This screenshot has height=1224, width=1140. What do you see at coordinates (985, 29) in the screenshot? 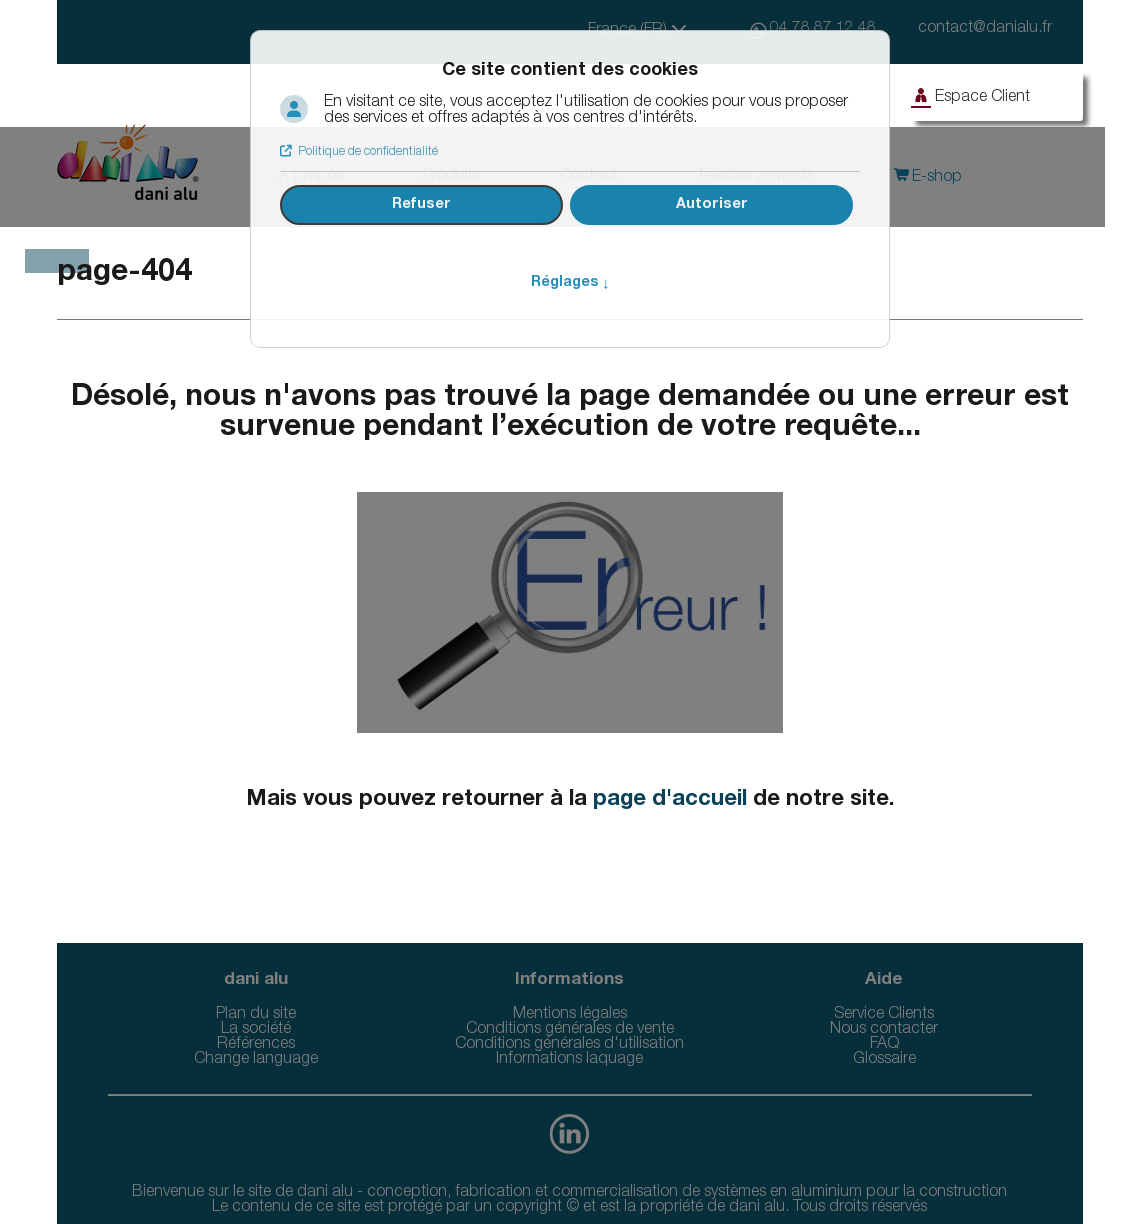
I see `contact@danialu.fr` at bounding box center [985, 29].